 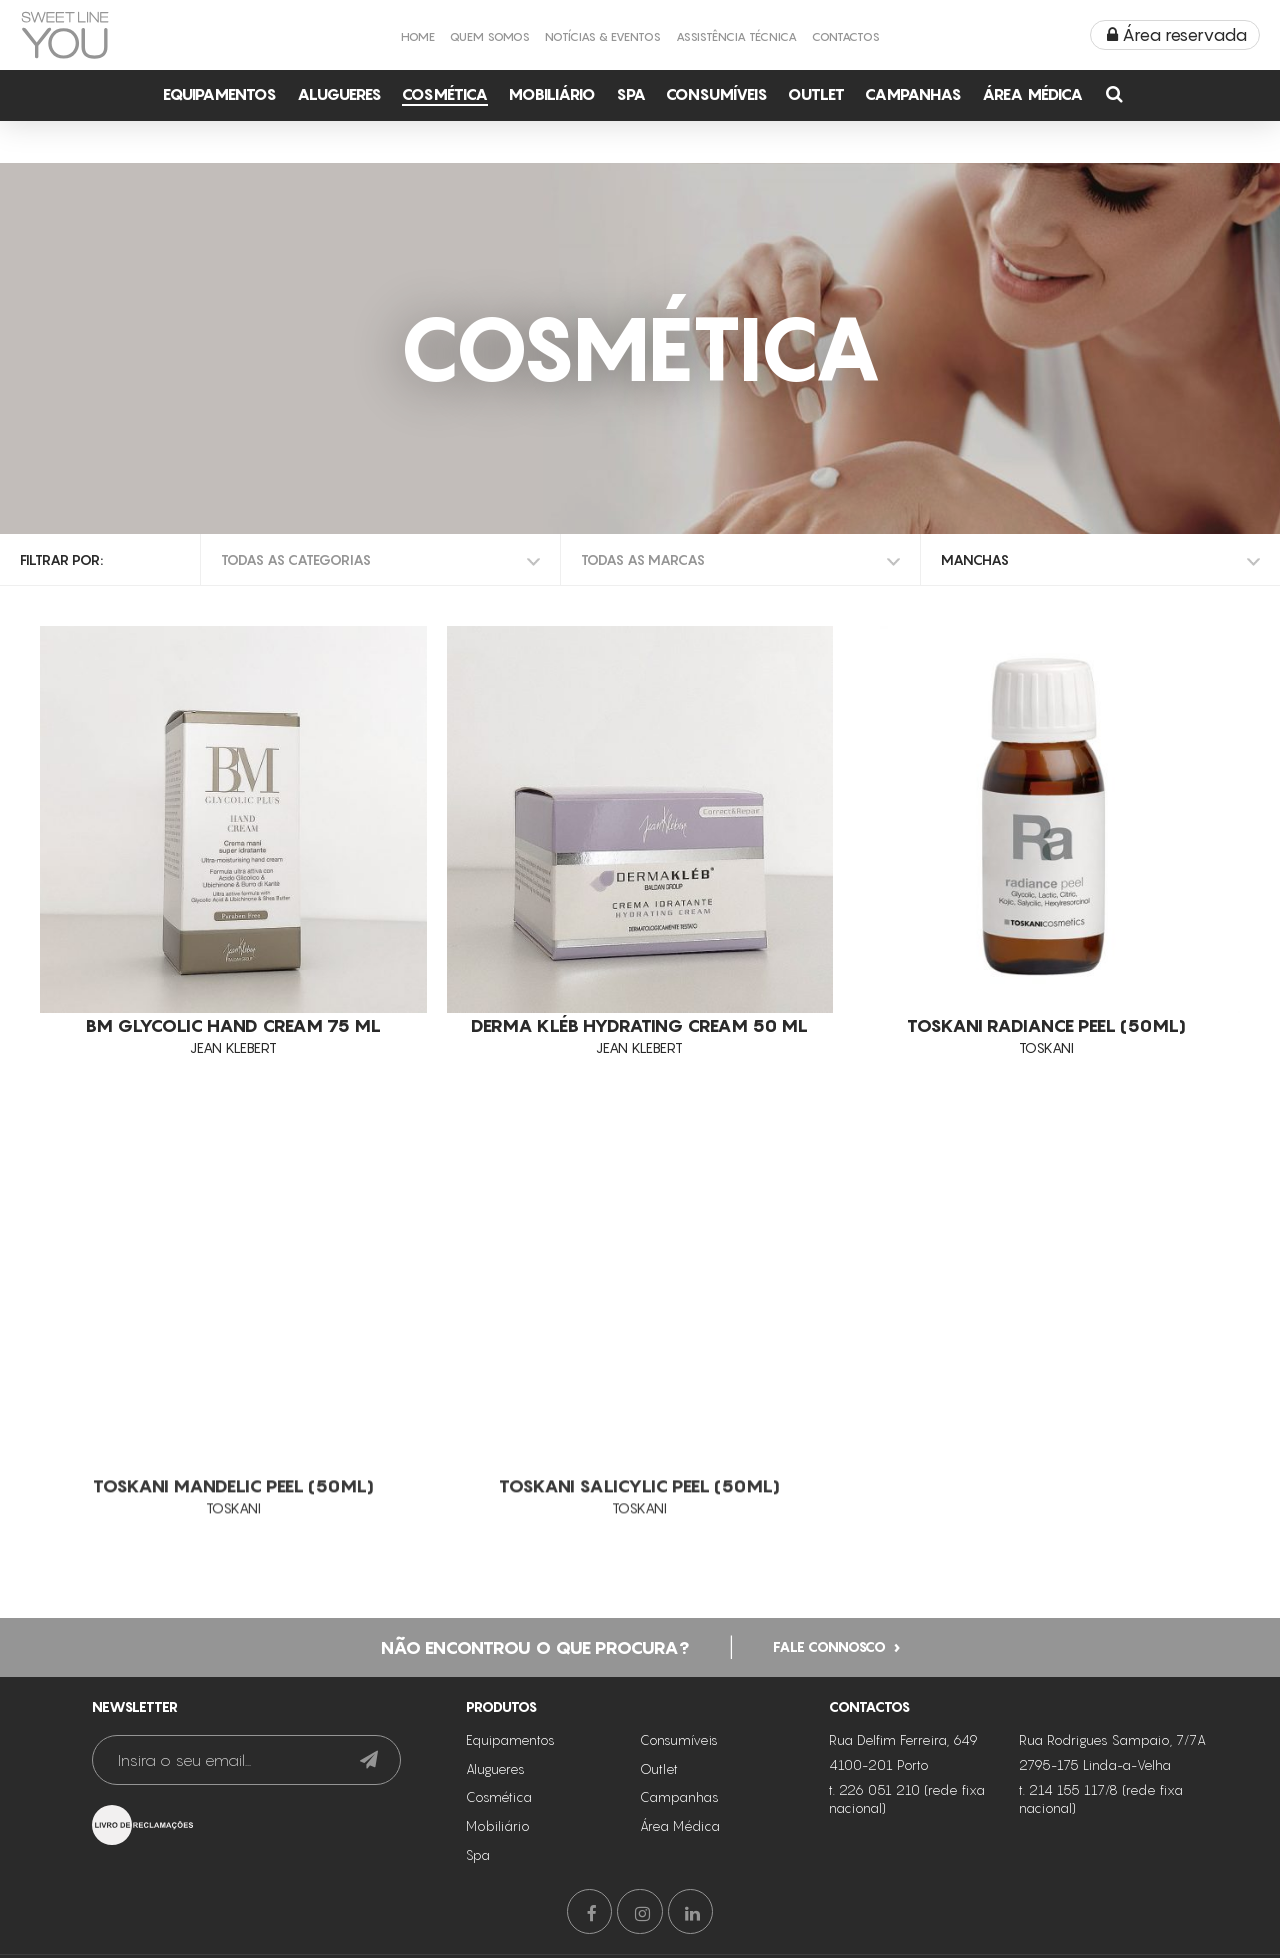 What do you see at coordinates (490, 36) in the screenshot?
I see `Quem Somos` at bounding box center [490, 36].